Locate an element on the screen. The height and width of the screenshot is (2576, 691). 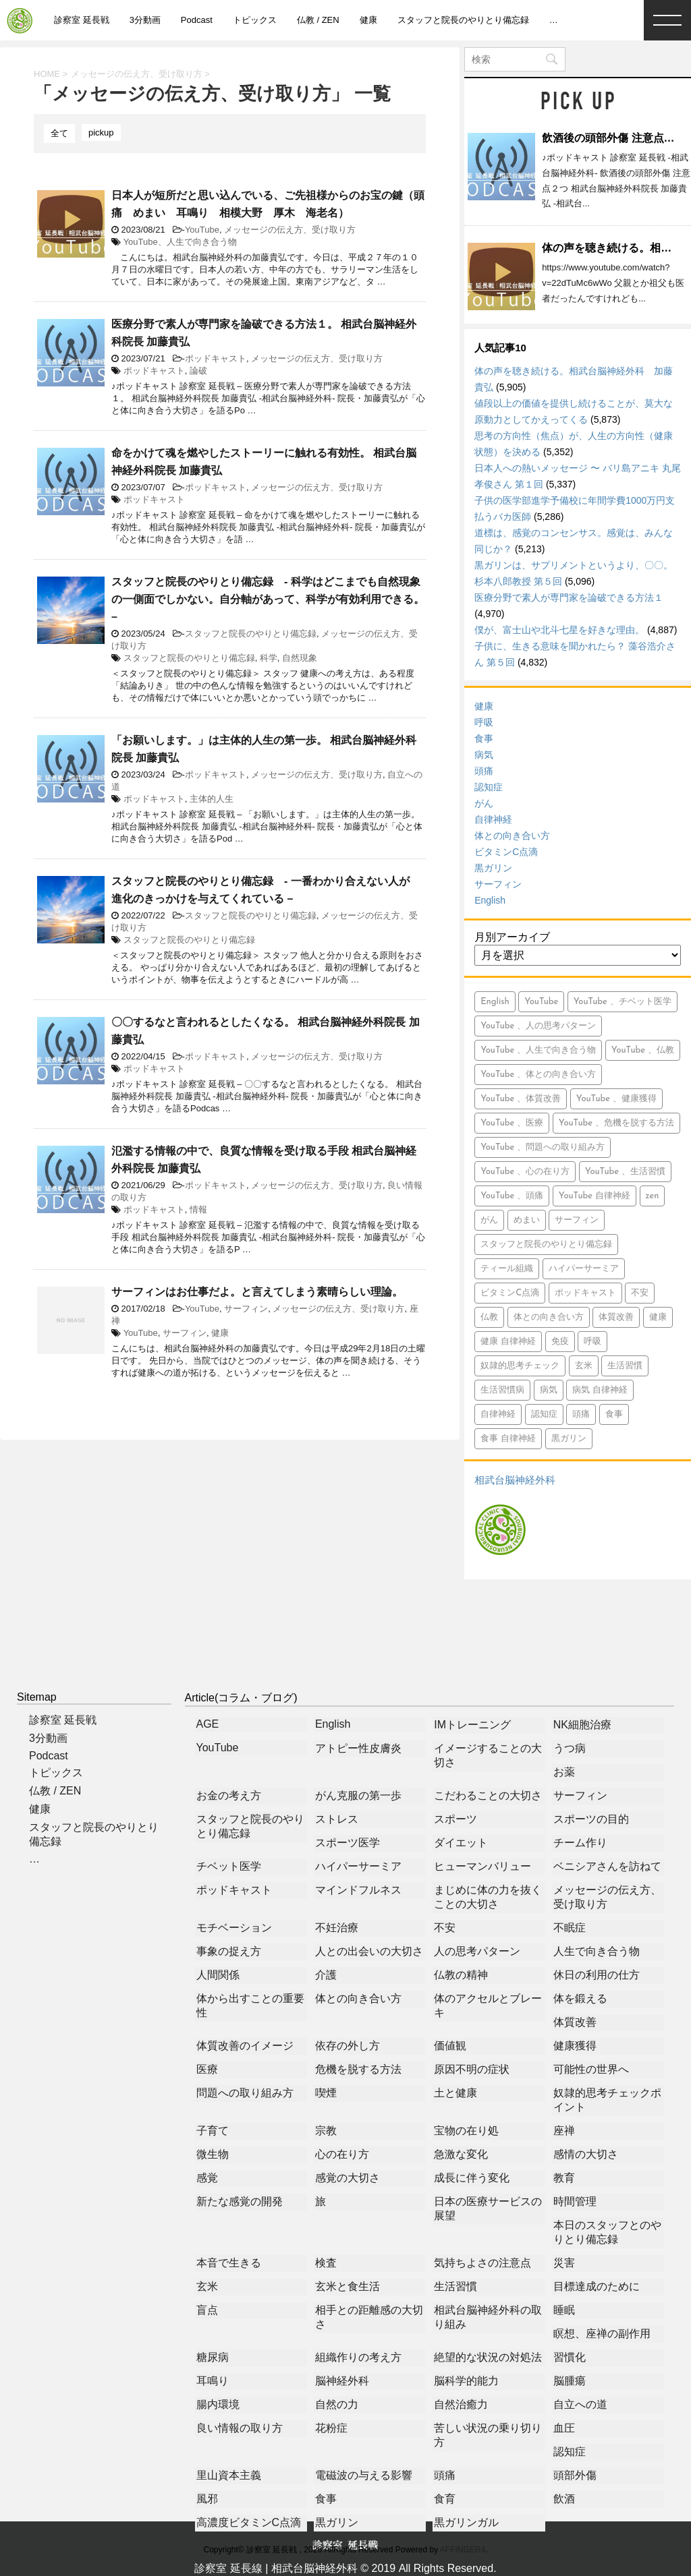
うつ病 is located at coordinates (569, 1748).